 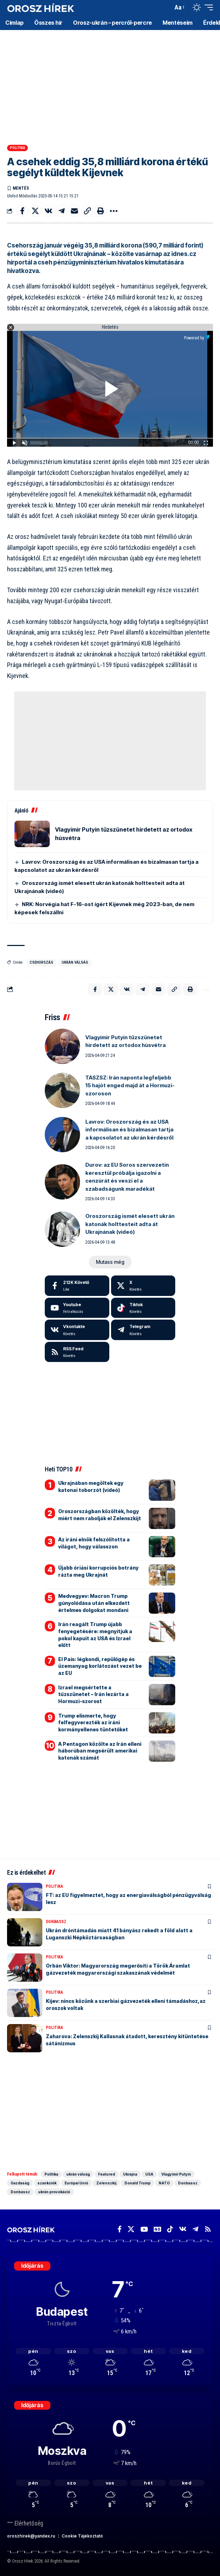 What do you see at coordinates (94, 1603) in the screenshot?
I see `Medvegyev: Macron Trump gúnyolódása után elkezdett értelmes dolgokat mondani` at bounding box center [94, 1603].